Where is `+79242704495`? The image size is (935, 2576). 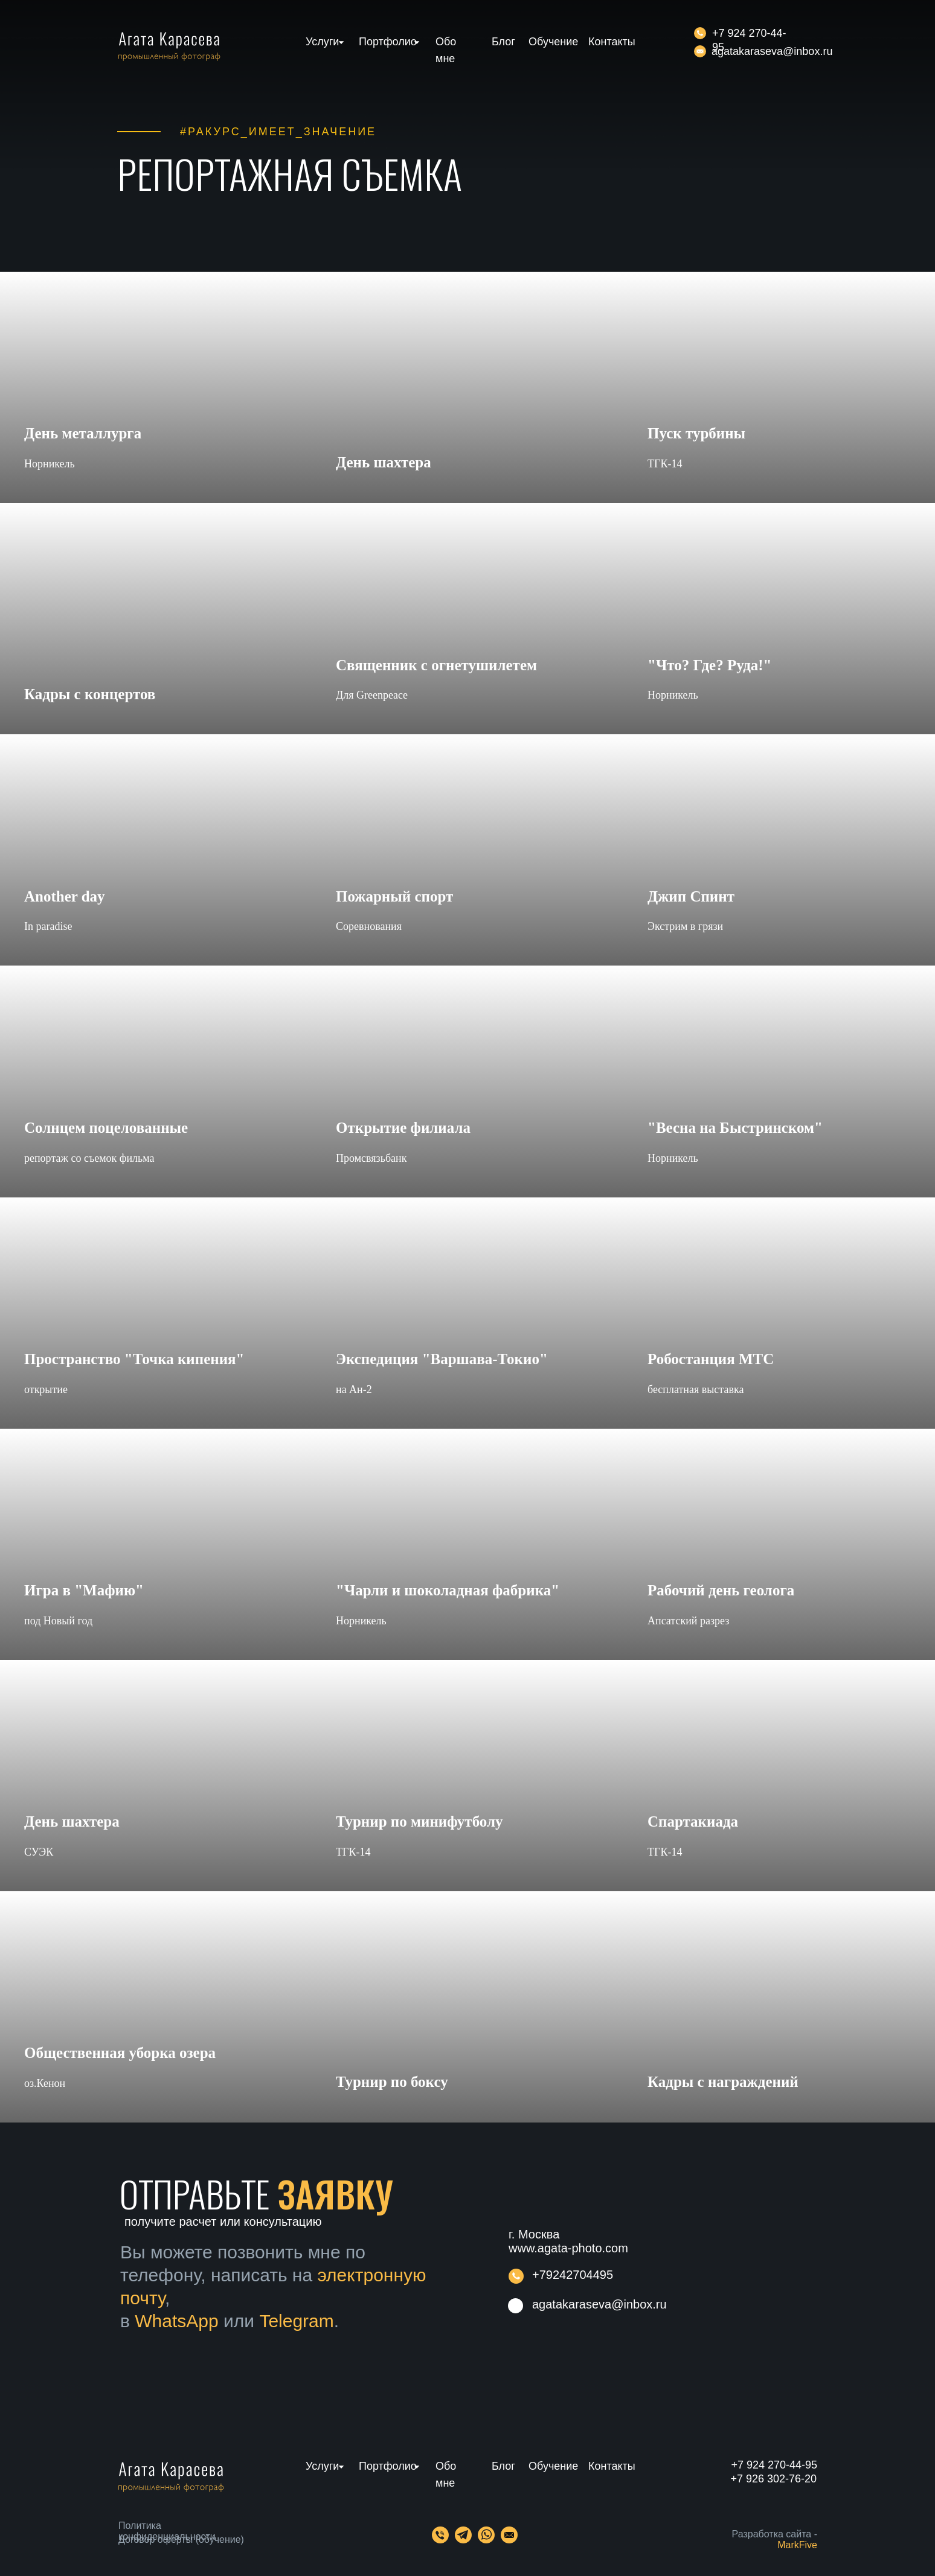
+79242704495 is located at coordinates (572, 2274).